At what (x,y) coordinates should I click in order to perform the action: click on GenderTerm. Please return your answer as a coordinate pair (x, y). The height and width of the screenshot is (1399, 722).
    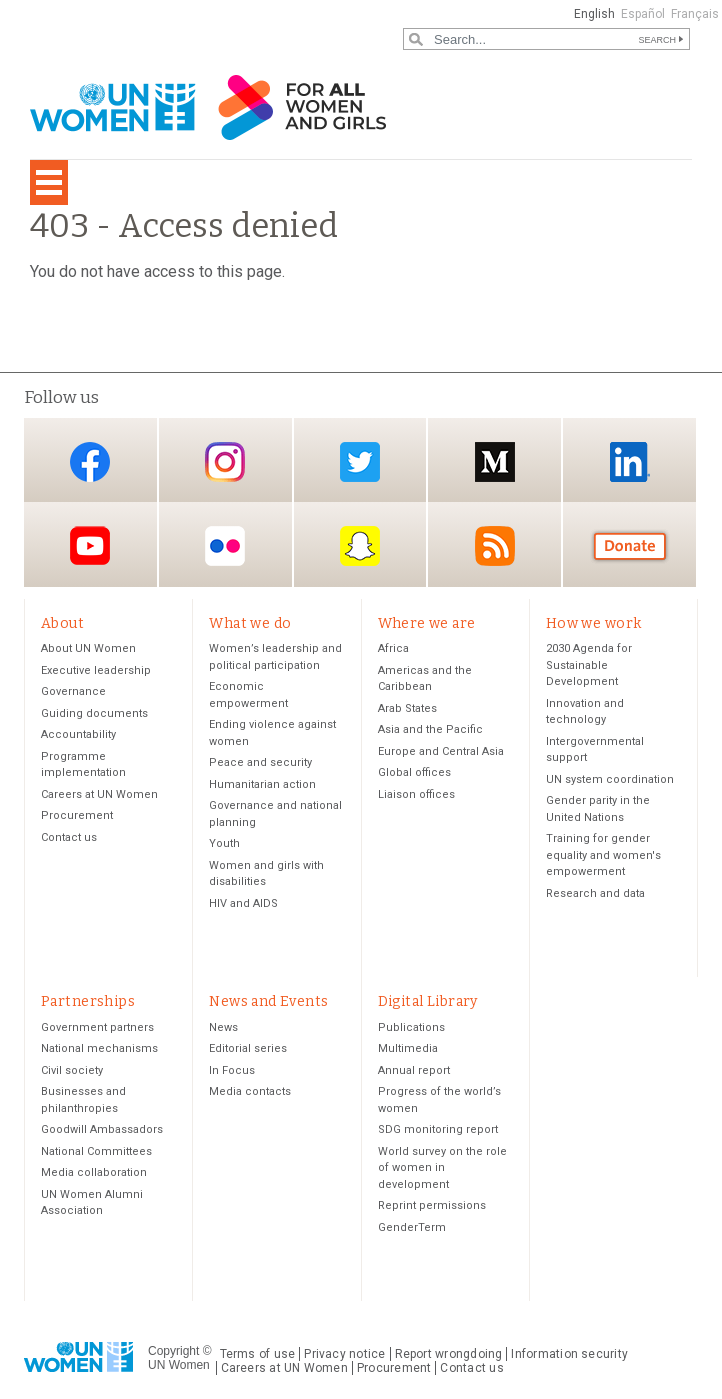
    Looking at the image, I should click on (412, 1230).